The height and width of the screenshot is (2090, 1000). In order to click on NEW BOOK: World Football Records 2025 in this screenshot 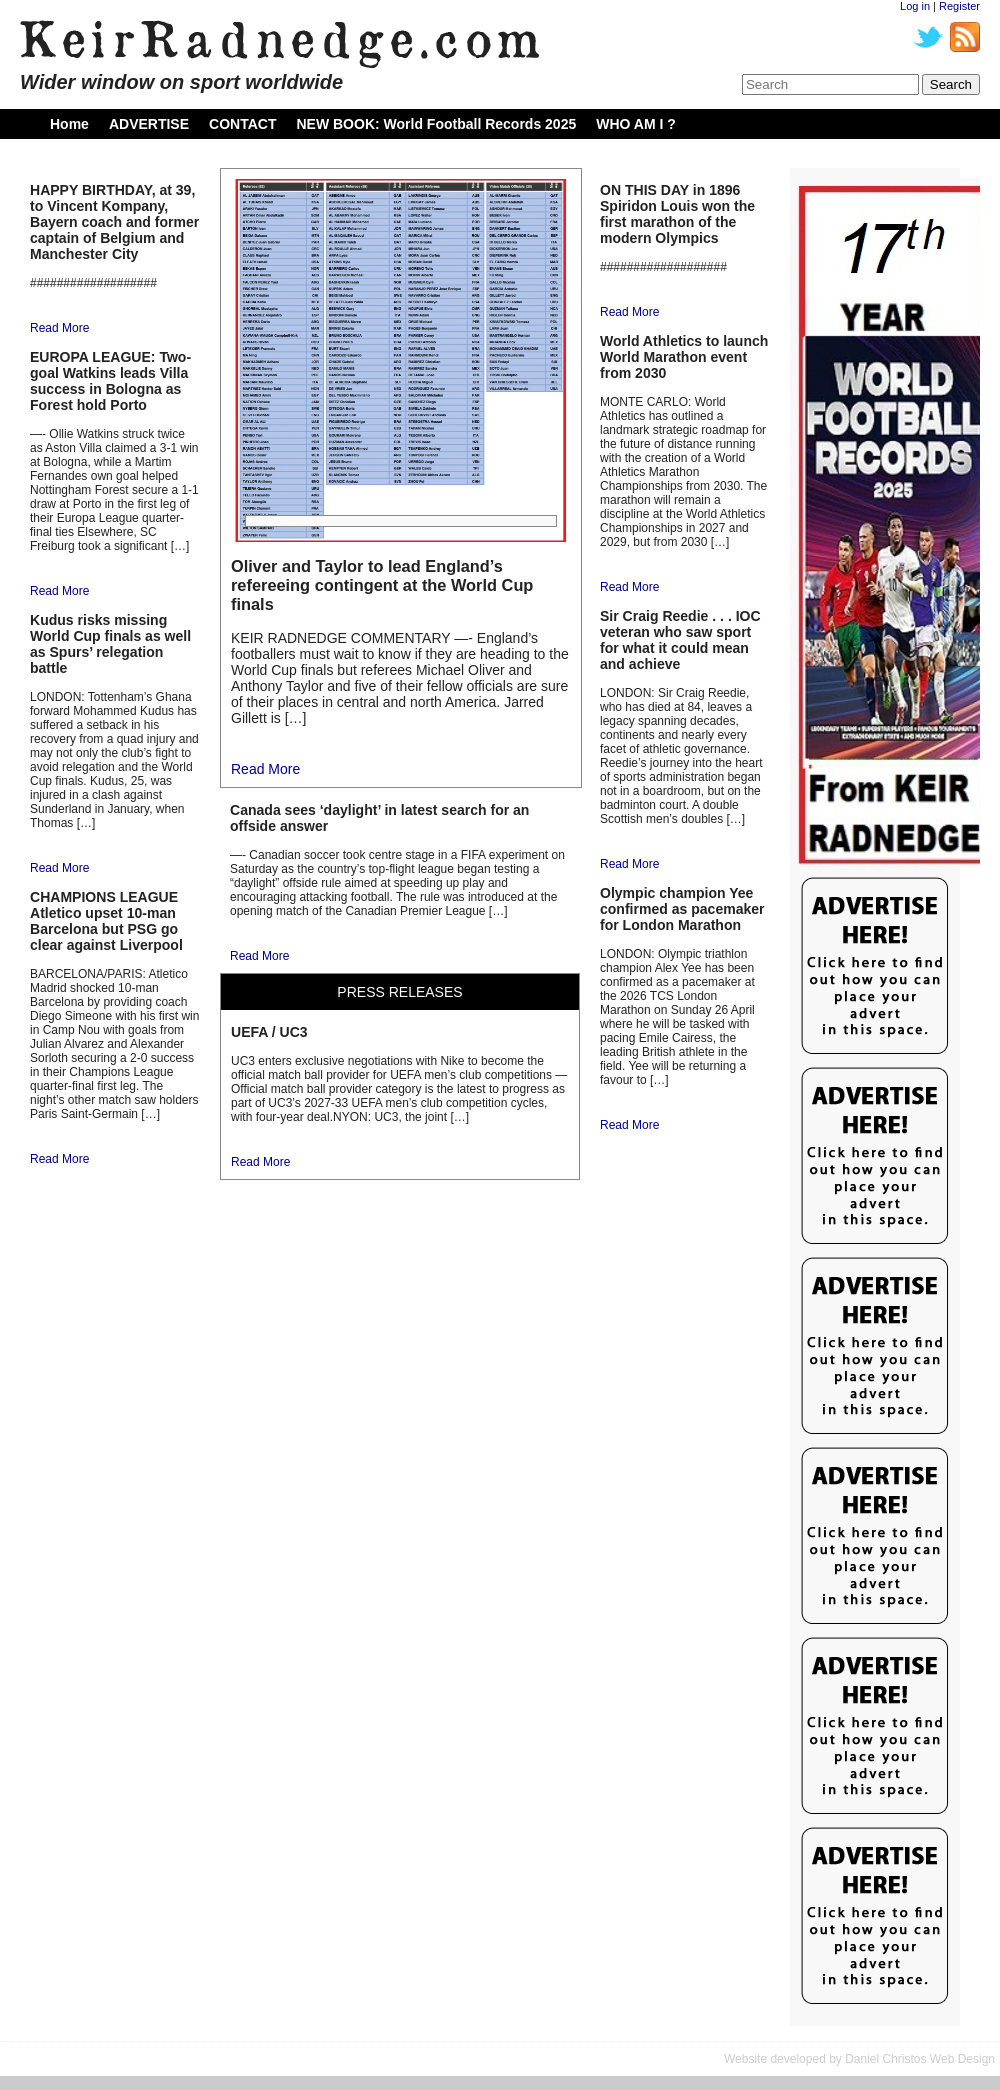, I will do `click(436, 124)`.